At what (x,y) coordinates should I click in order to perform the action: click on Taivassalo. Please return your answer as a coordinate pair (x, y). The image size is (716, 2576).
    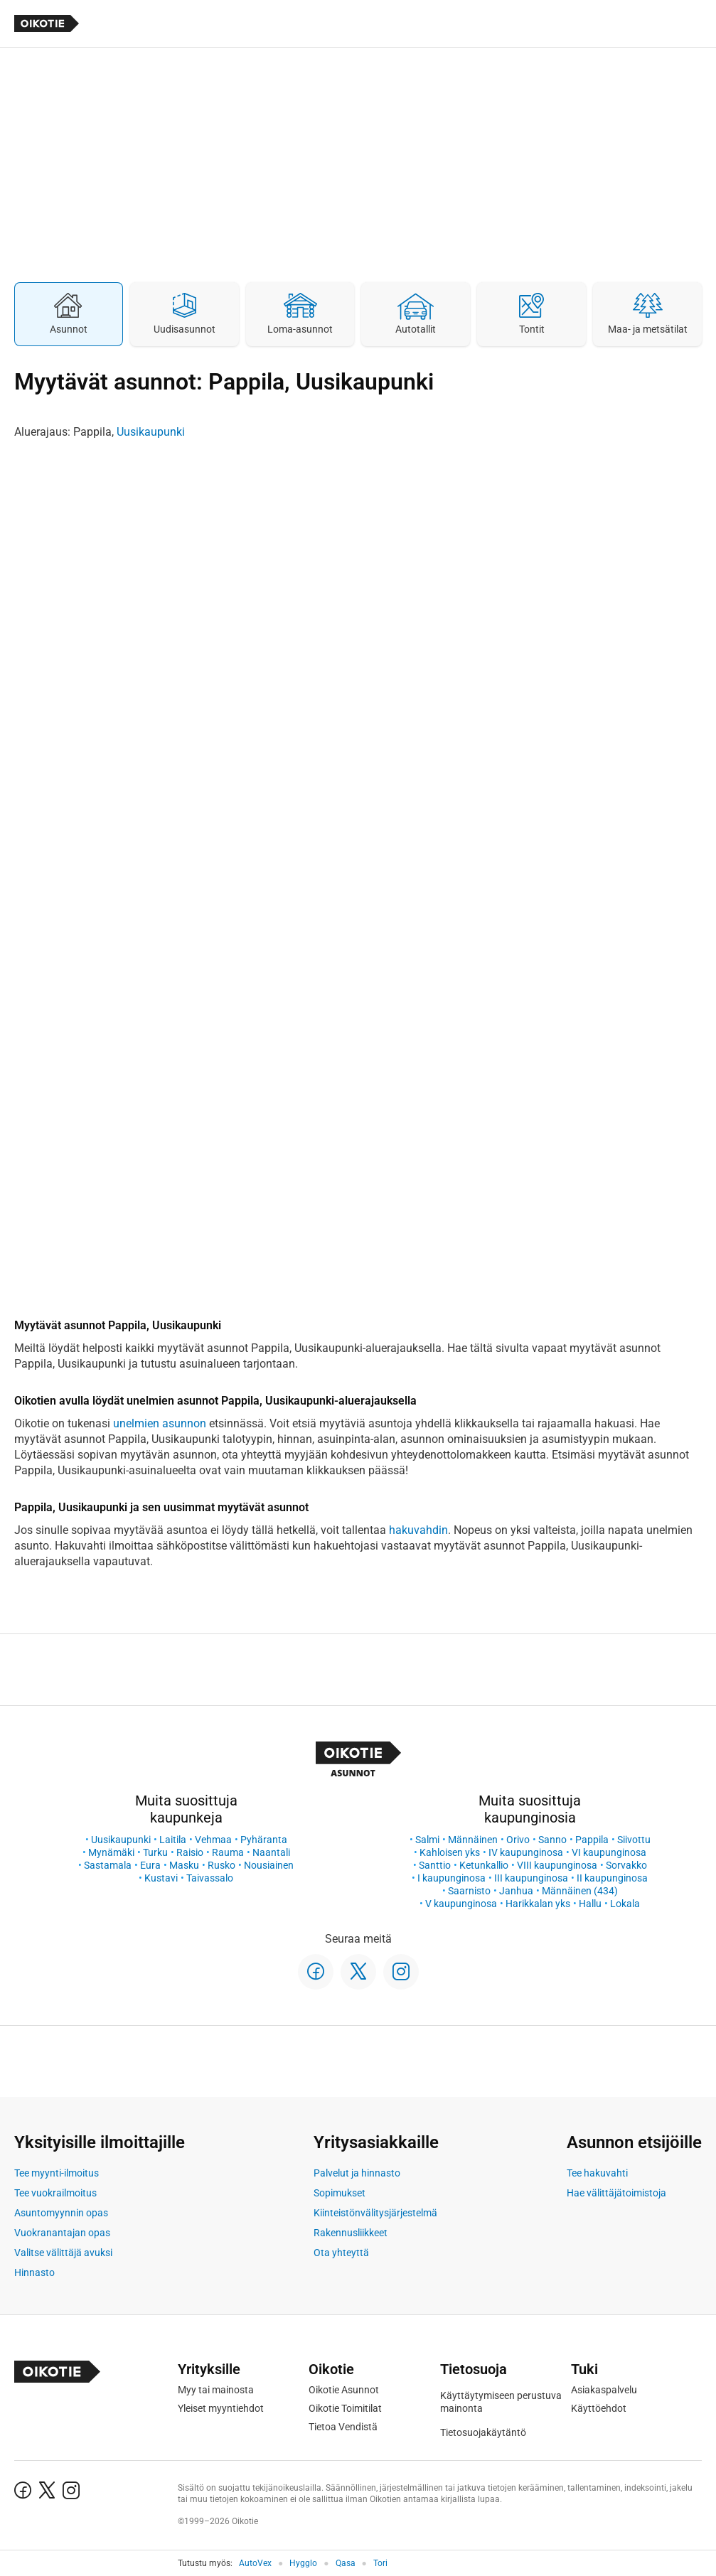
    Looking at the image, I should click on (209, 1878).